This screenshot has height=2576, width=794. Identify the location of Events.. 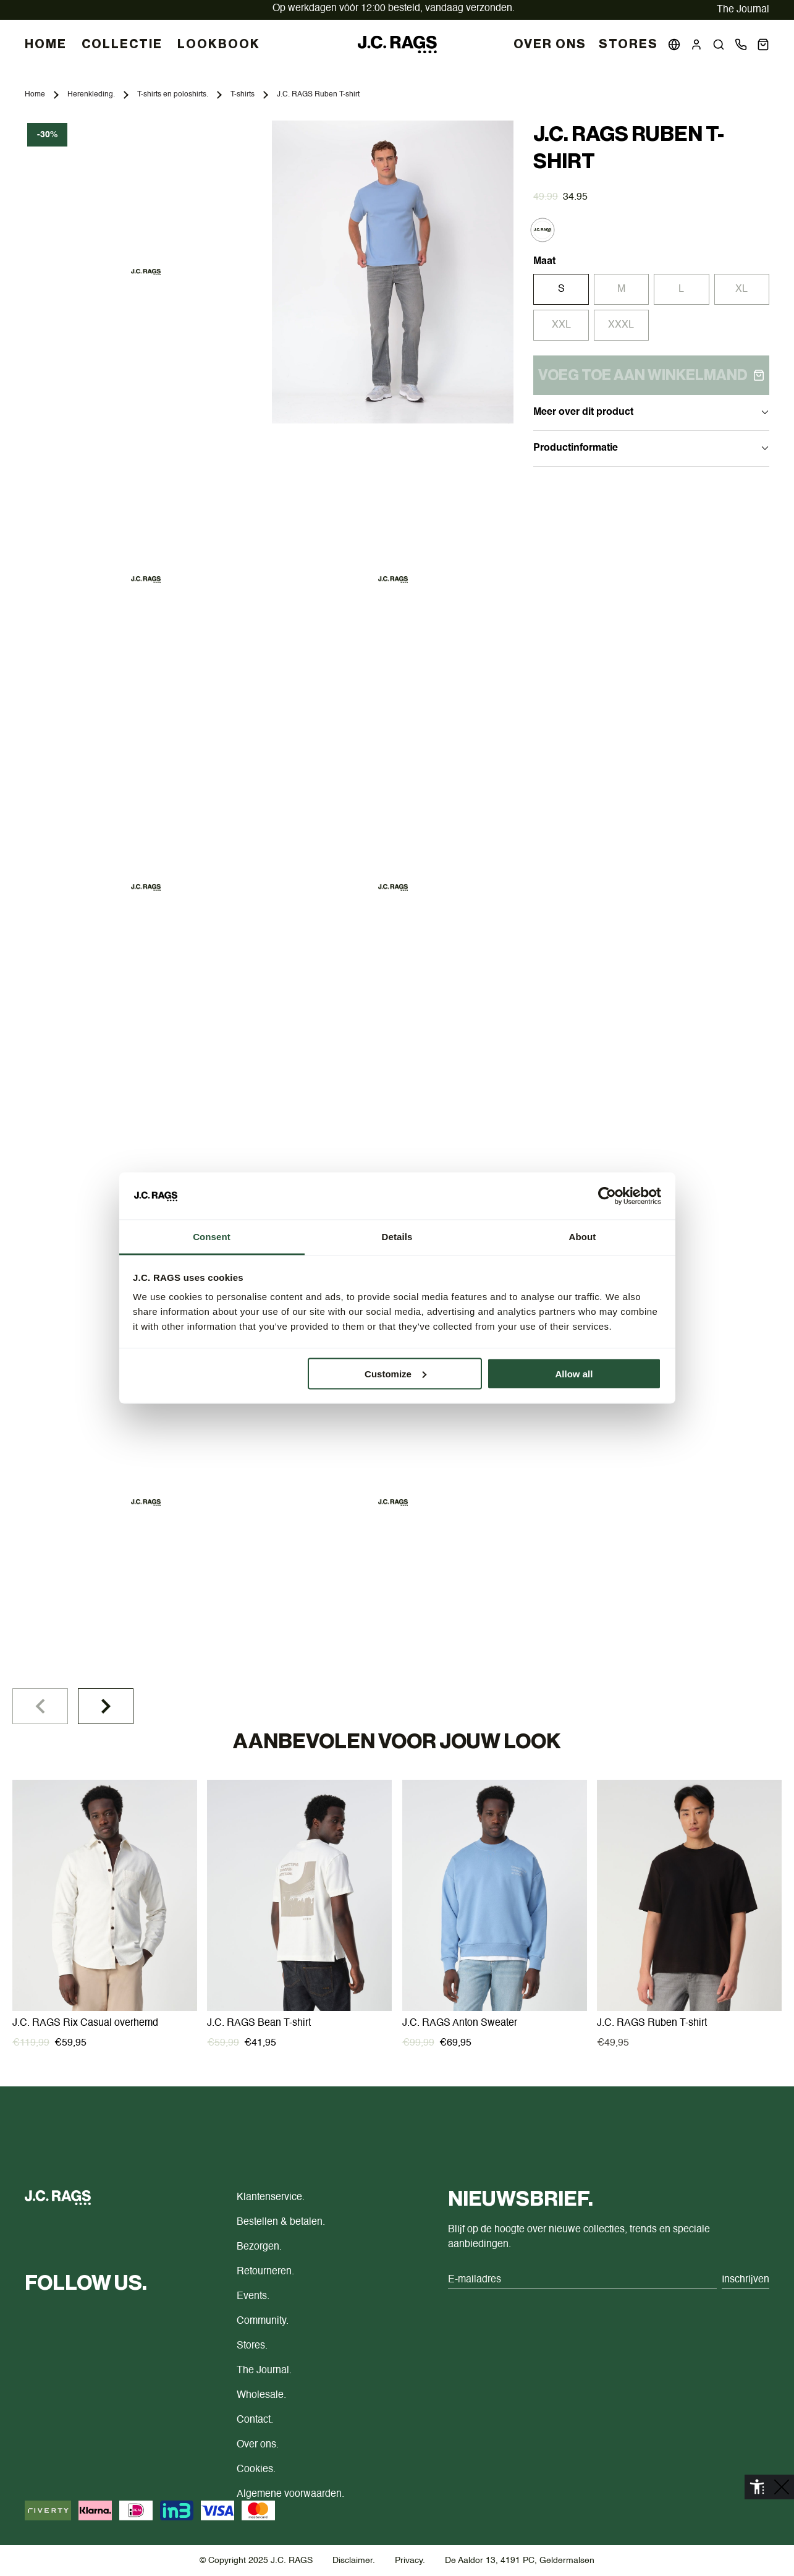
(253, 2297).